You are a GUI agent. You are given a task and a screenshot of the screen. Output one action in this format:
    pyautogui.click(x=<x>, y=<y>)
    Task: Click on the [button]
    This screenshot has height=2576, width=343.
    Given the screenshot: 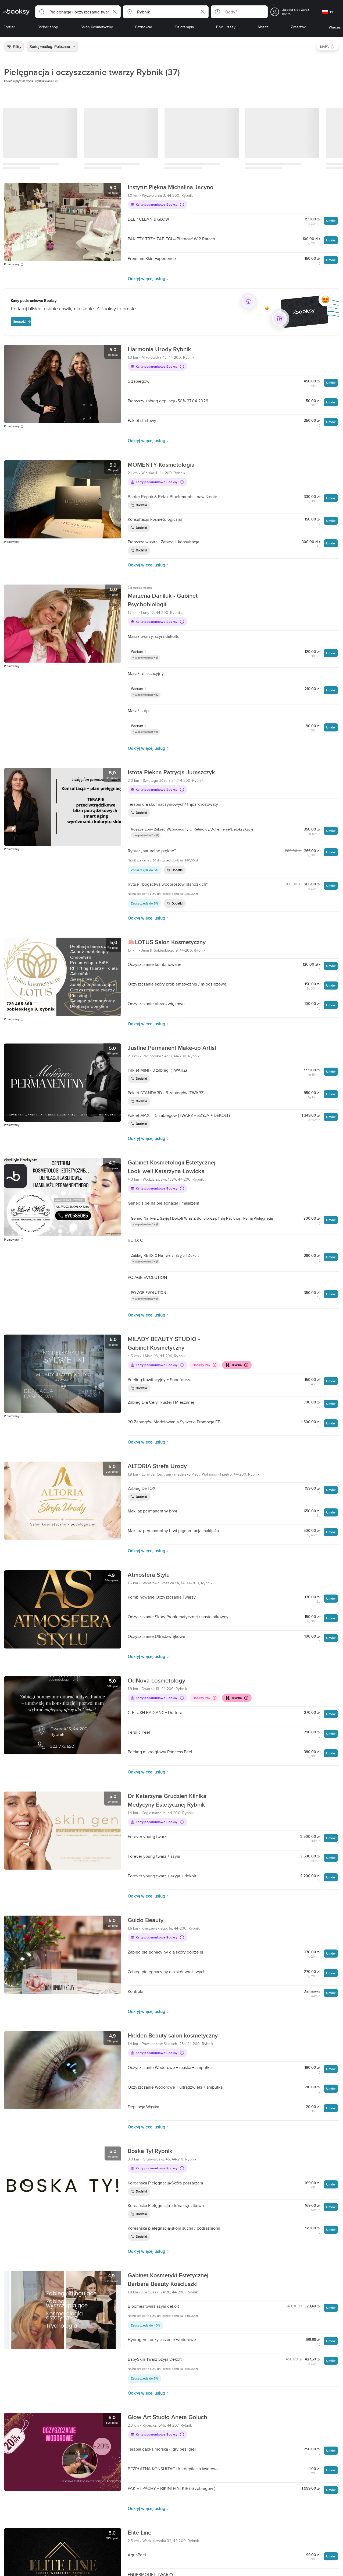 What is the action you would take?
    pyautogui.click(x=78, y=11)
    